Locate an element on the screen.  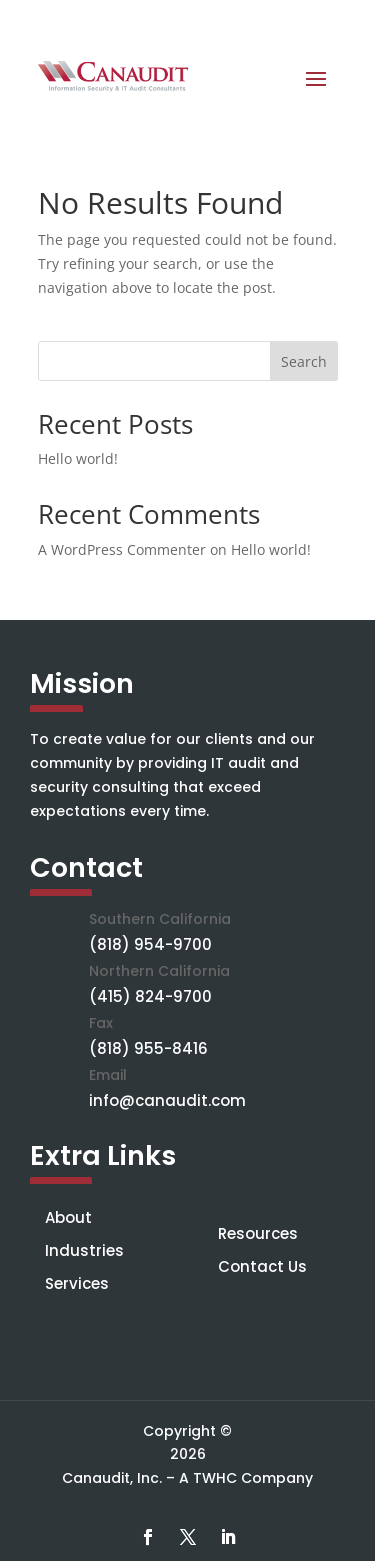
Services is located at coordinates (77, 1283).